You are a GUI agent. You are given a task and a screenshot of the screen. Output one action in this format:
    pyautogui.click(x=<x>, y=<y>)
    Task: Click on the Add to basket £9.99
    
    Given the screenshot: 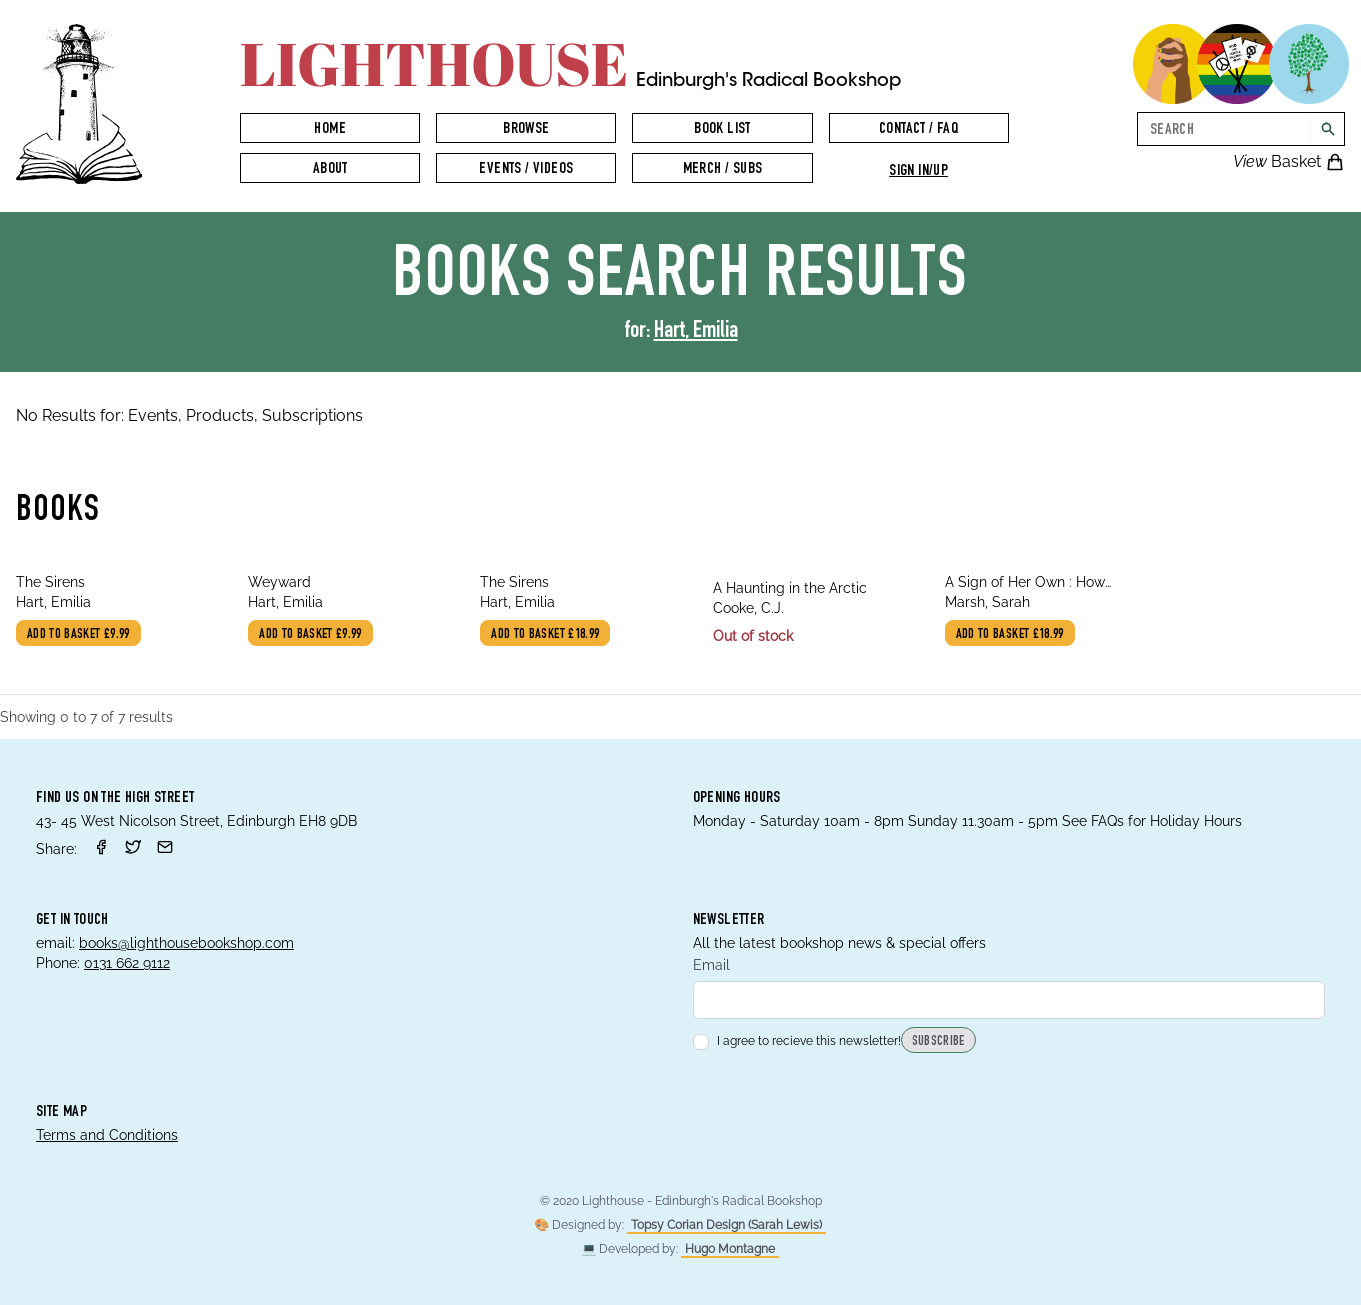 What is the action you would take?
    pyautogui.click(x=78, y=635)
    